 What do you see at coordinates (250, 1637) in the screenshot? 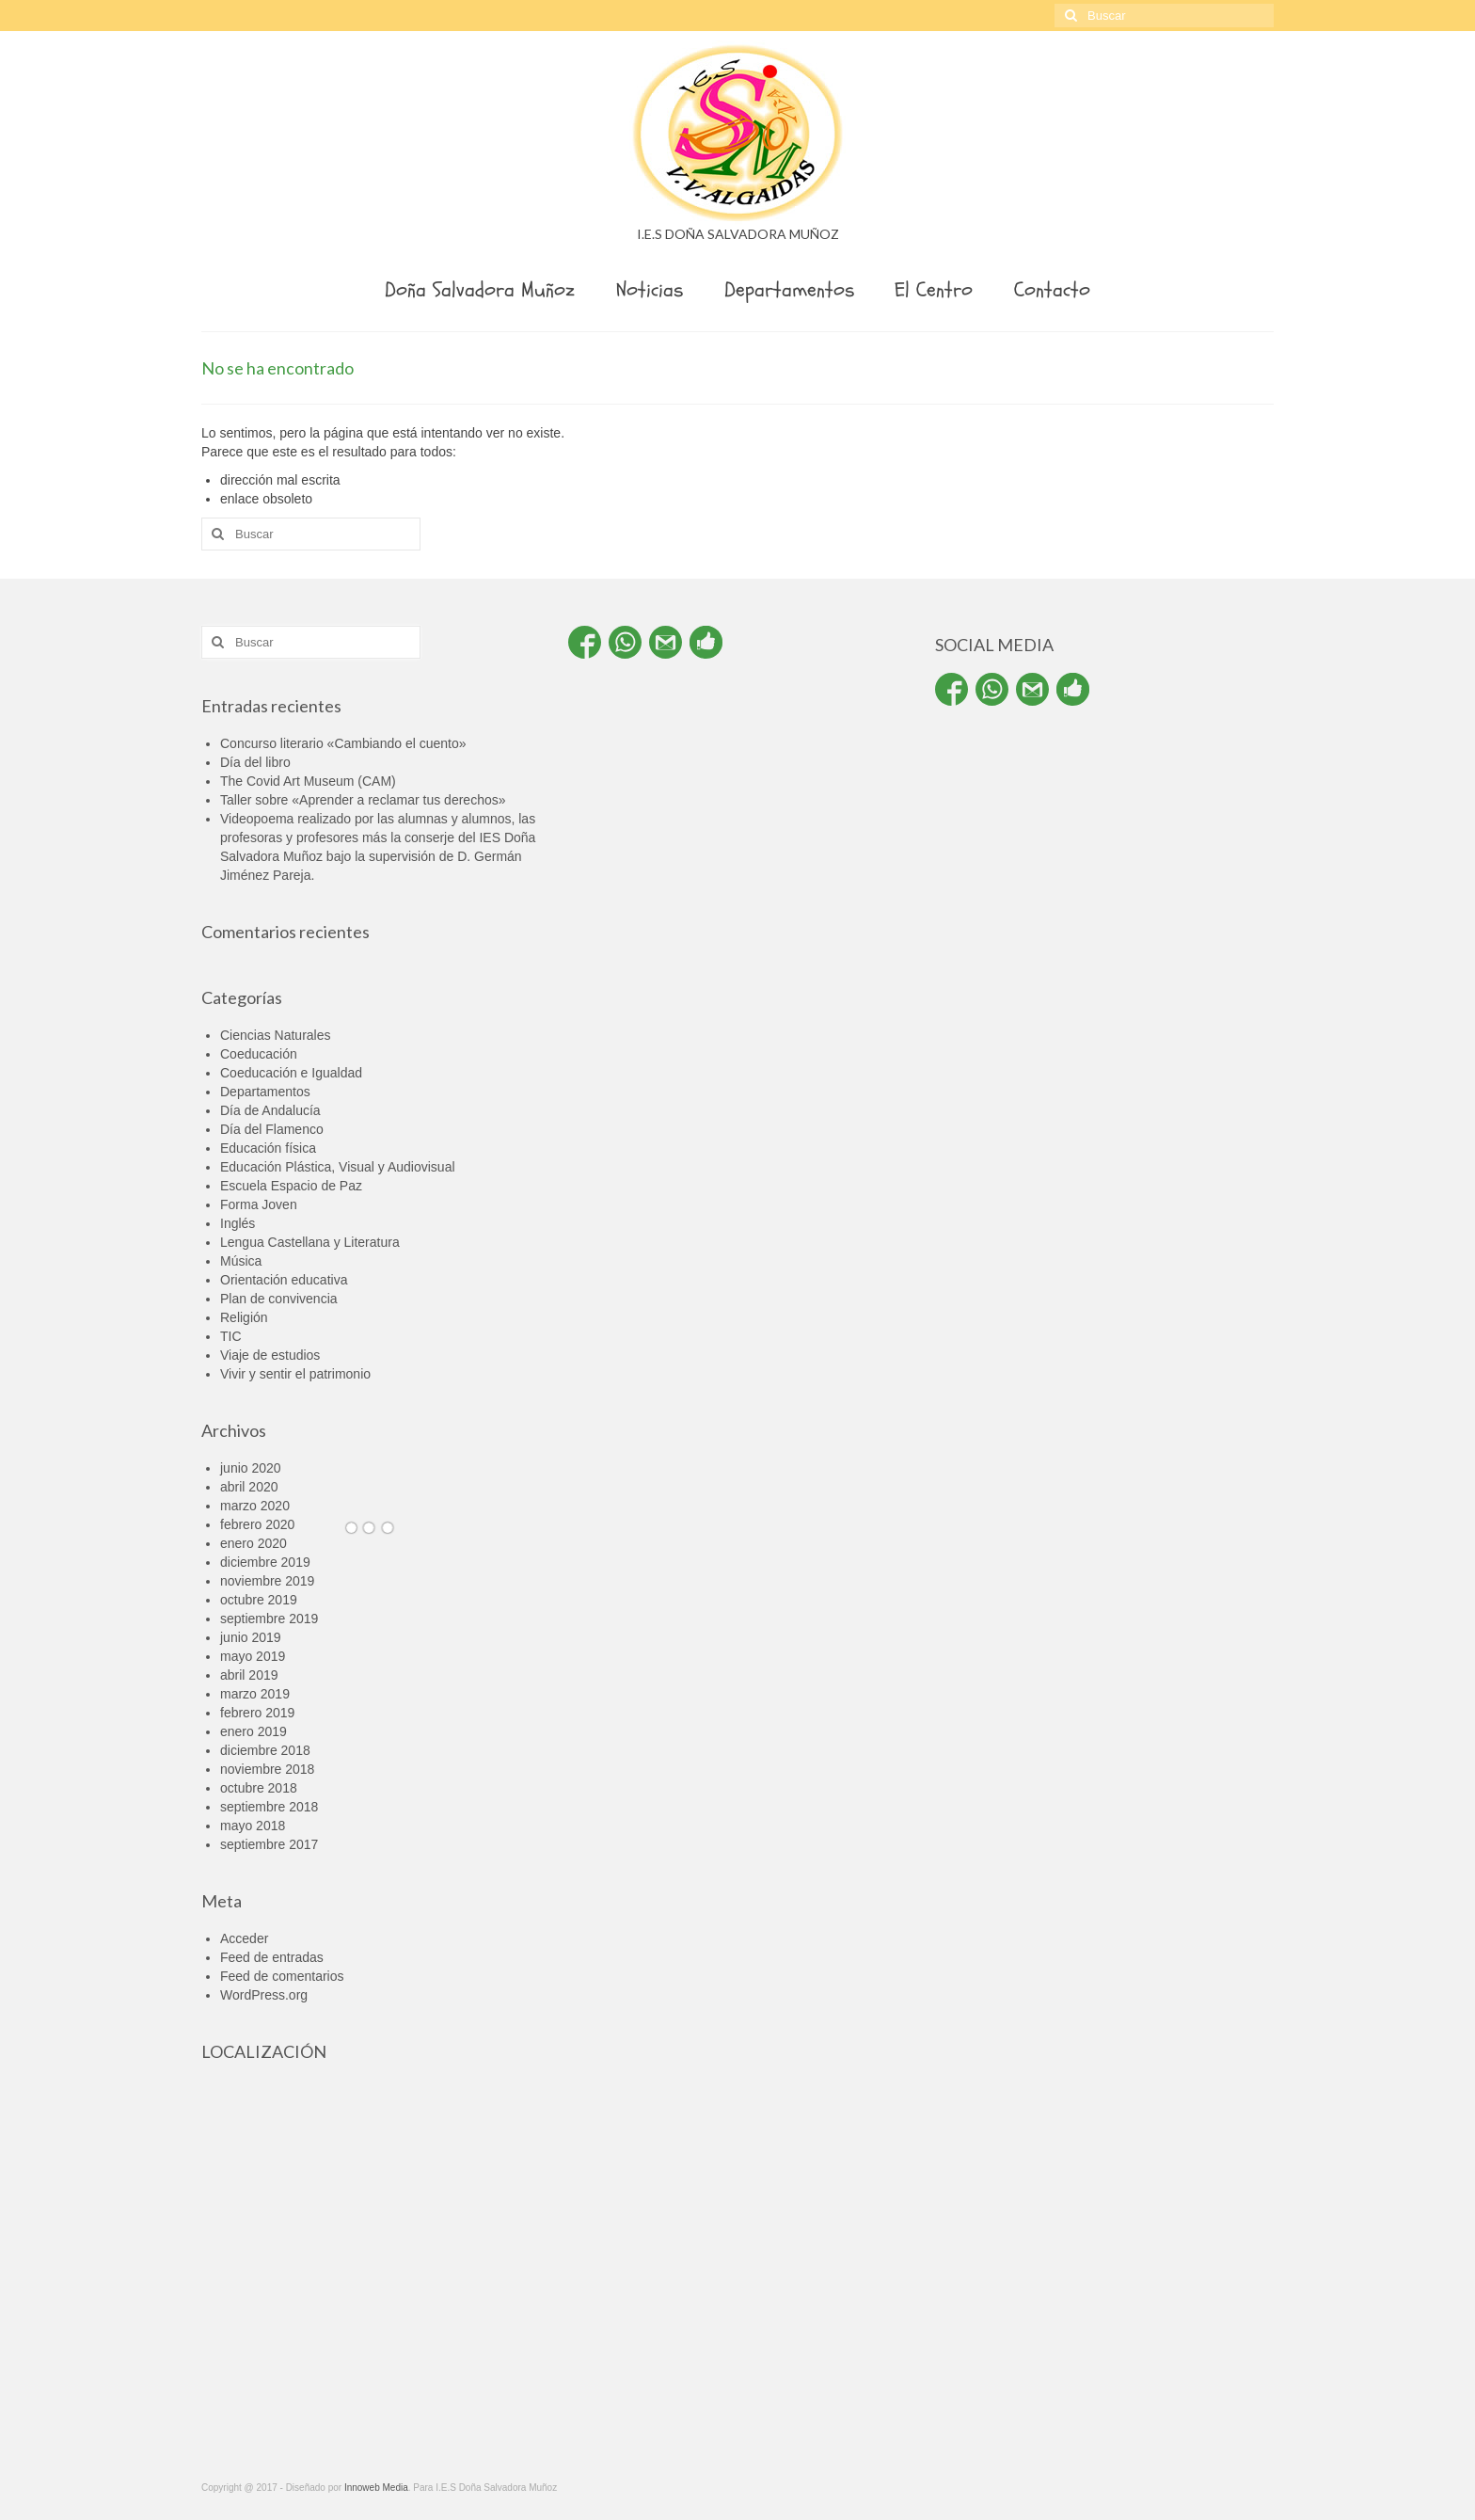
I see `junio 2019` at bounding box center [250, 1637].